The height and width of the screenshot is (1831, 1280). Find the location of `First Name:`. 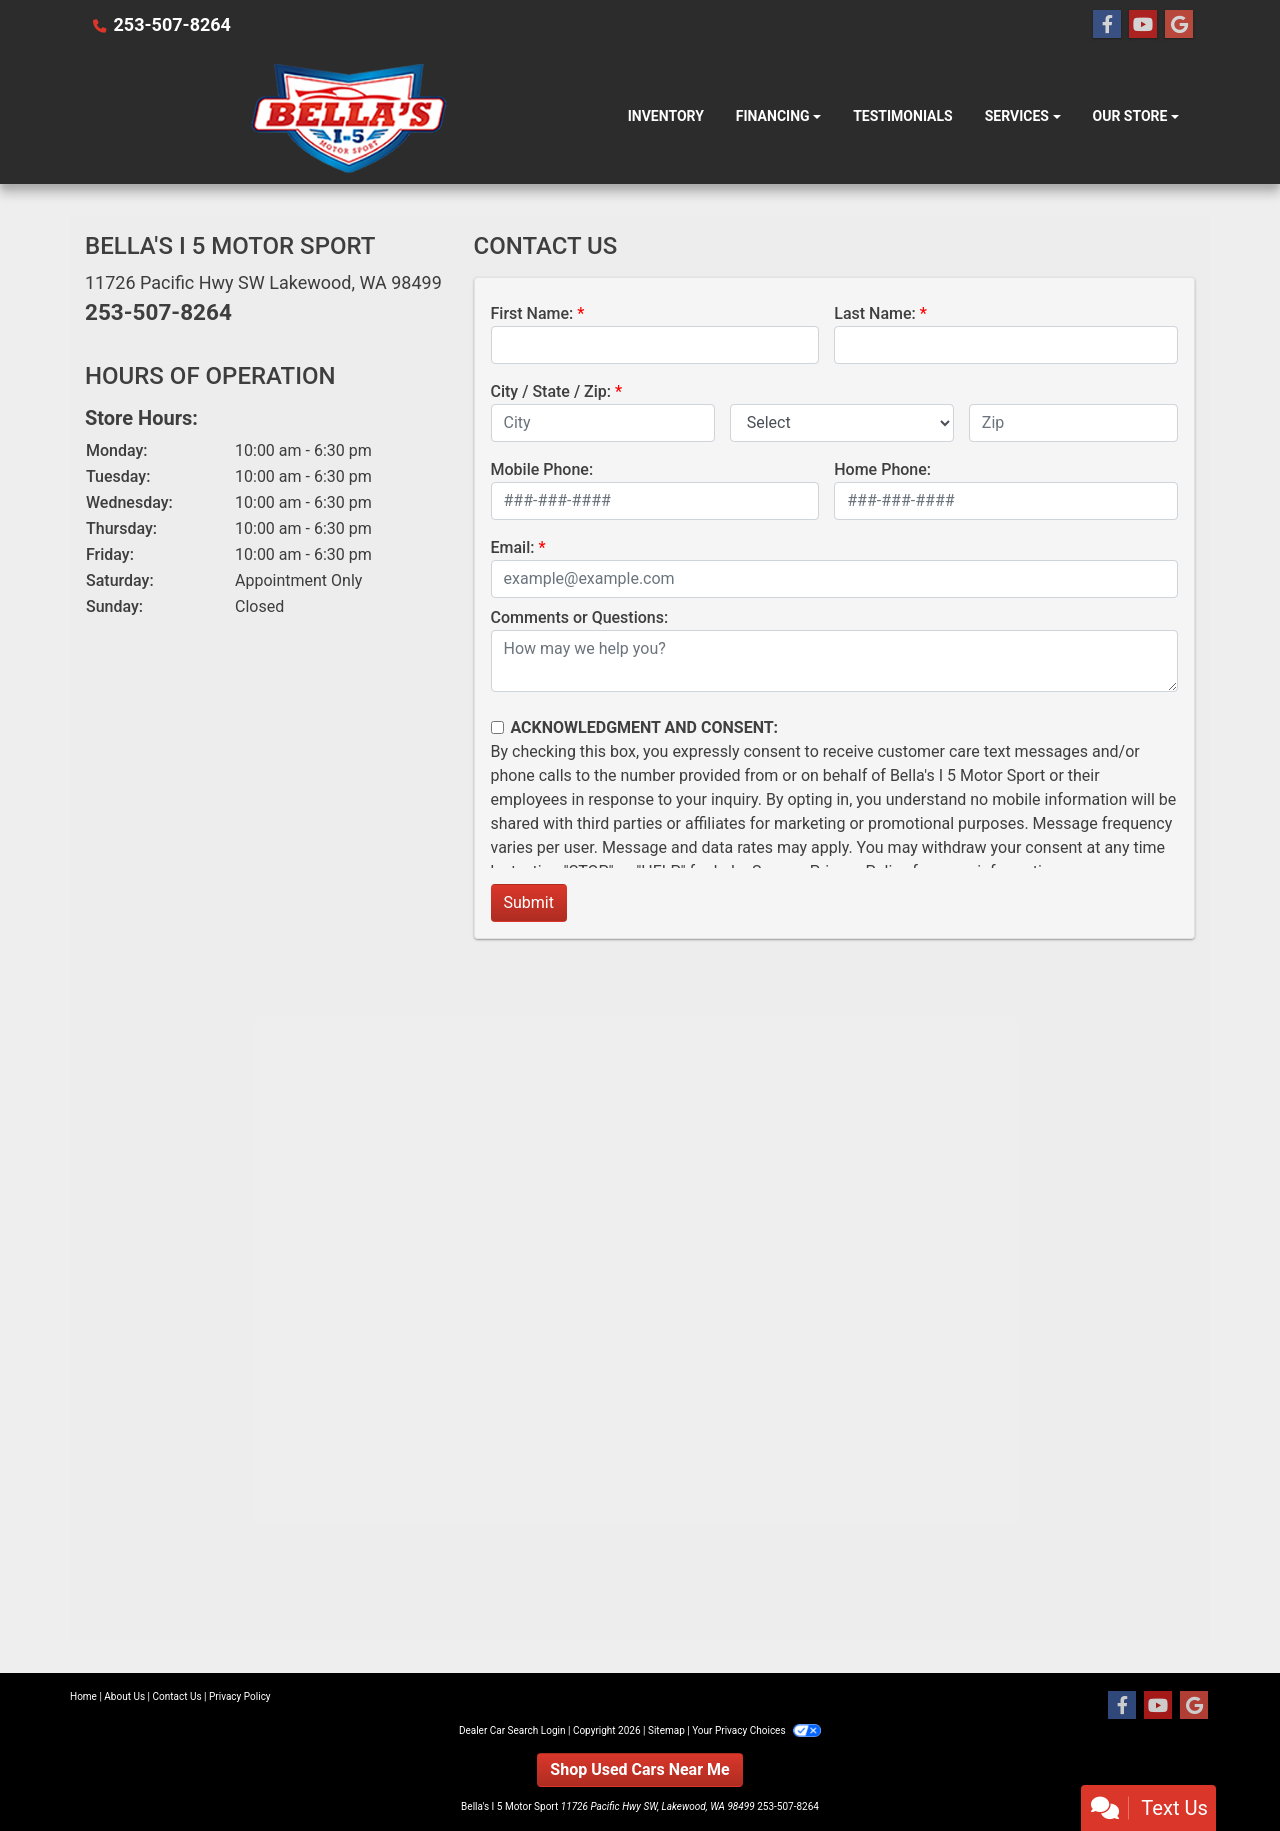

First Name: is located at coordinates (532, 313).